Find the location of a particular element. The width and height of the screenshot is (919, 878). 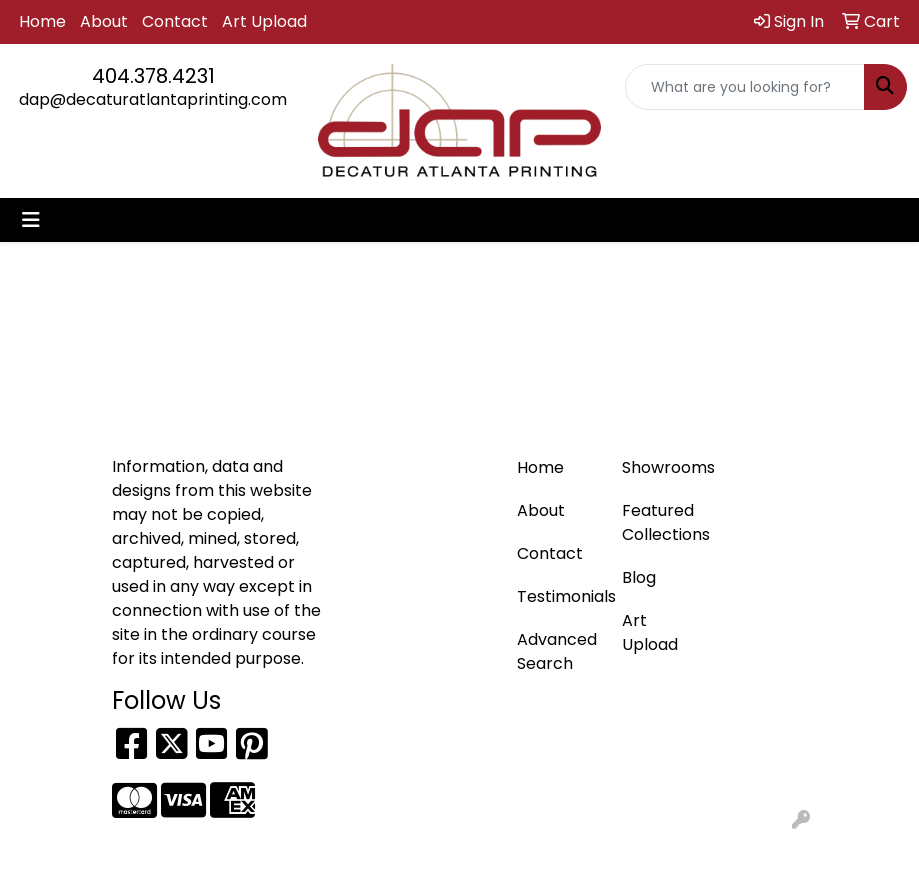

dap@decaturatlantaprinting.com is located at coordinates (153, 99).